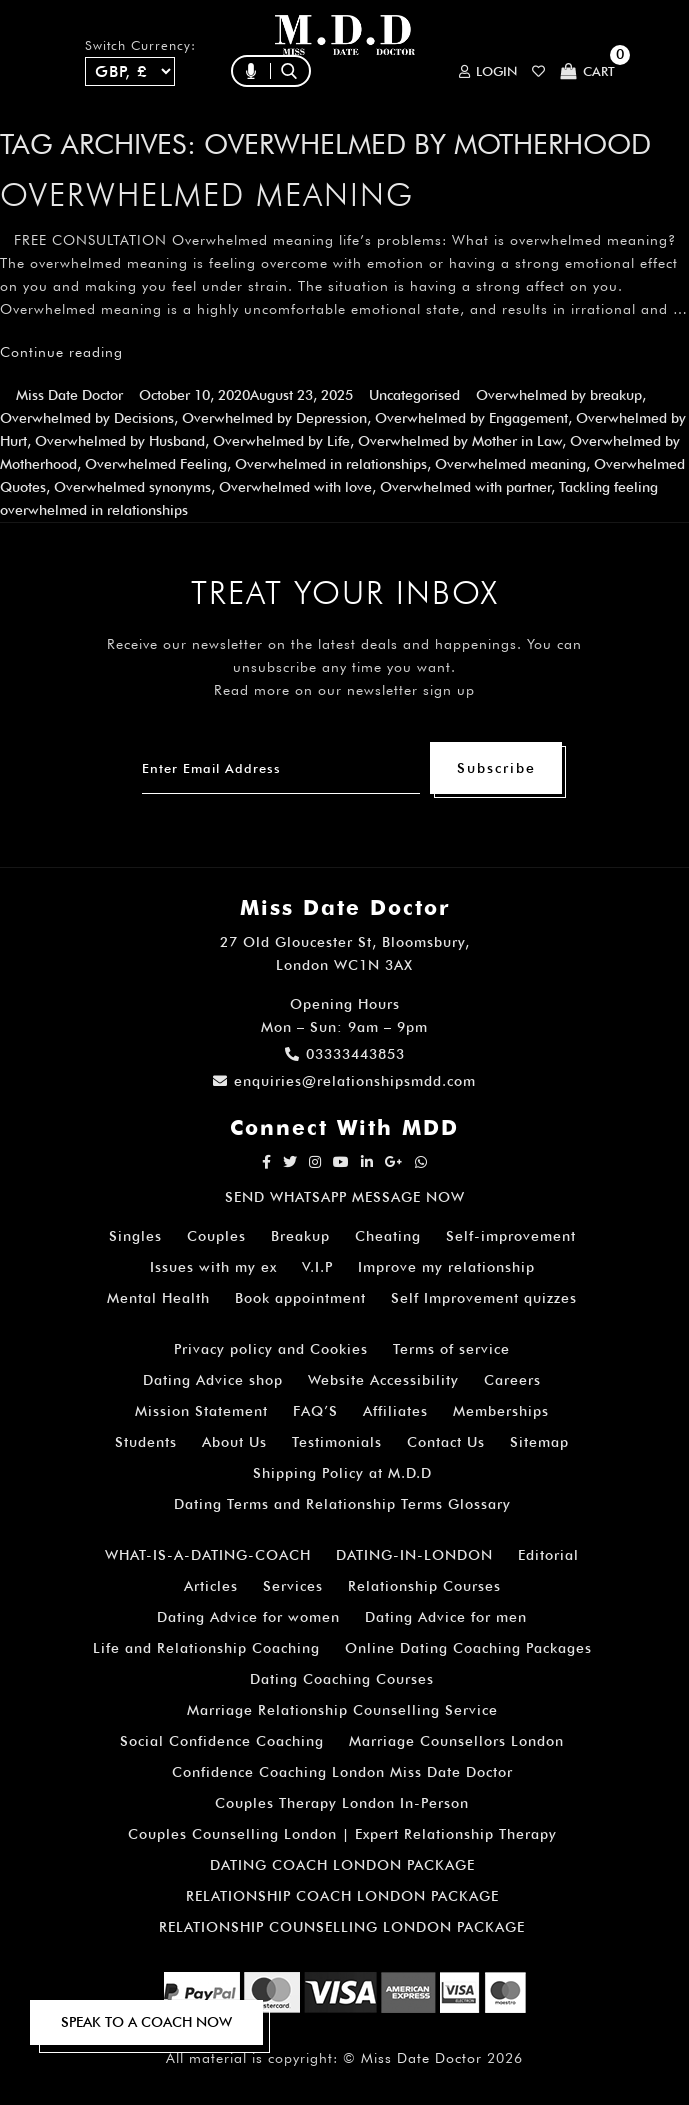 The width and height of the screenshot is (689, 2105). Describe the element at coordinates (158, 1298) in the screenshot. I see `Mental Health` at that location.